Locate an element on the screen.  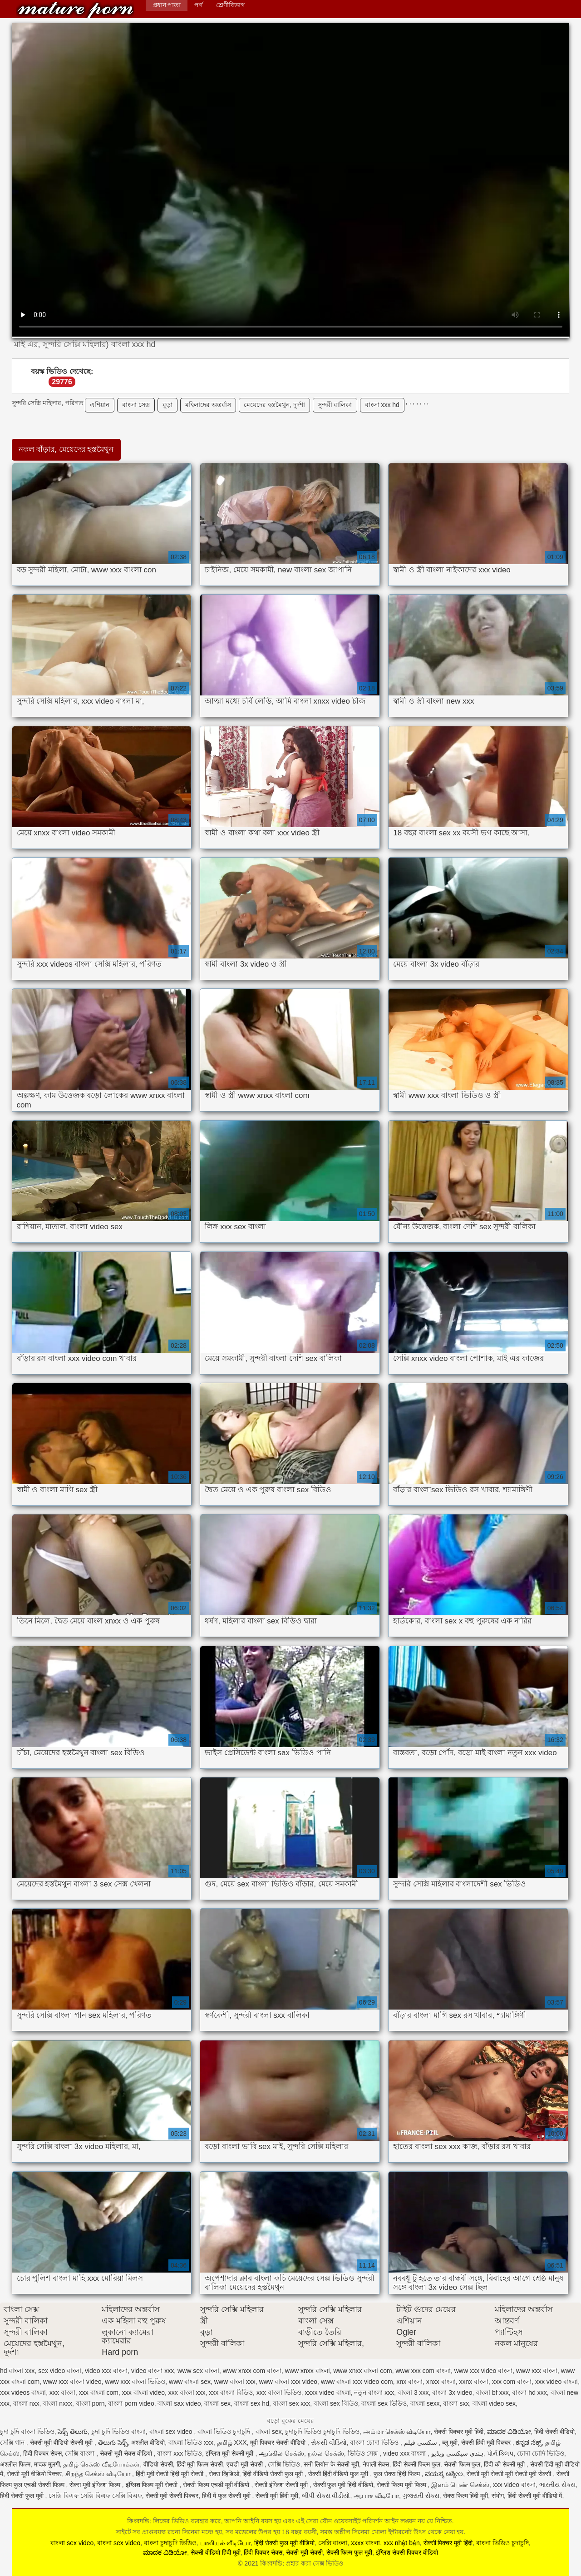
मादक मुलगी is located at coordinates (47, 2464).